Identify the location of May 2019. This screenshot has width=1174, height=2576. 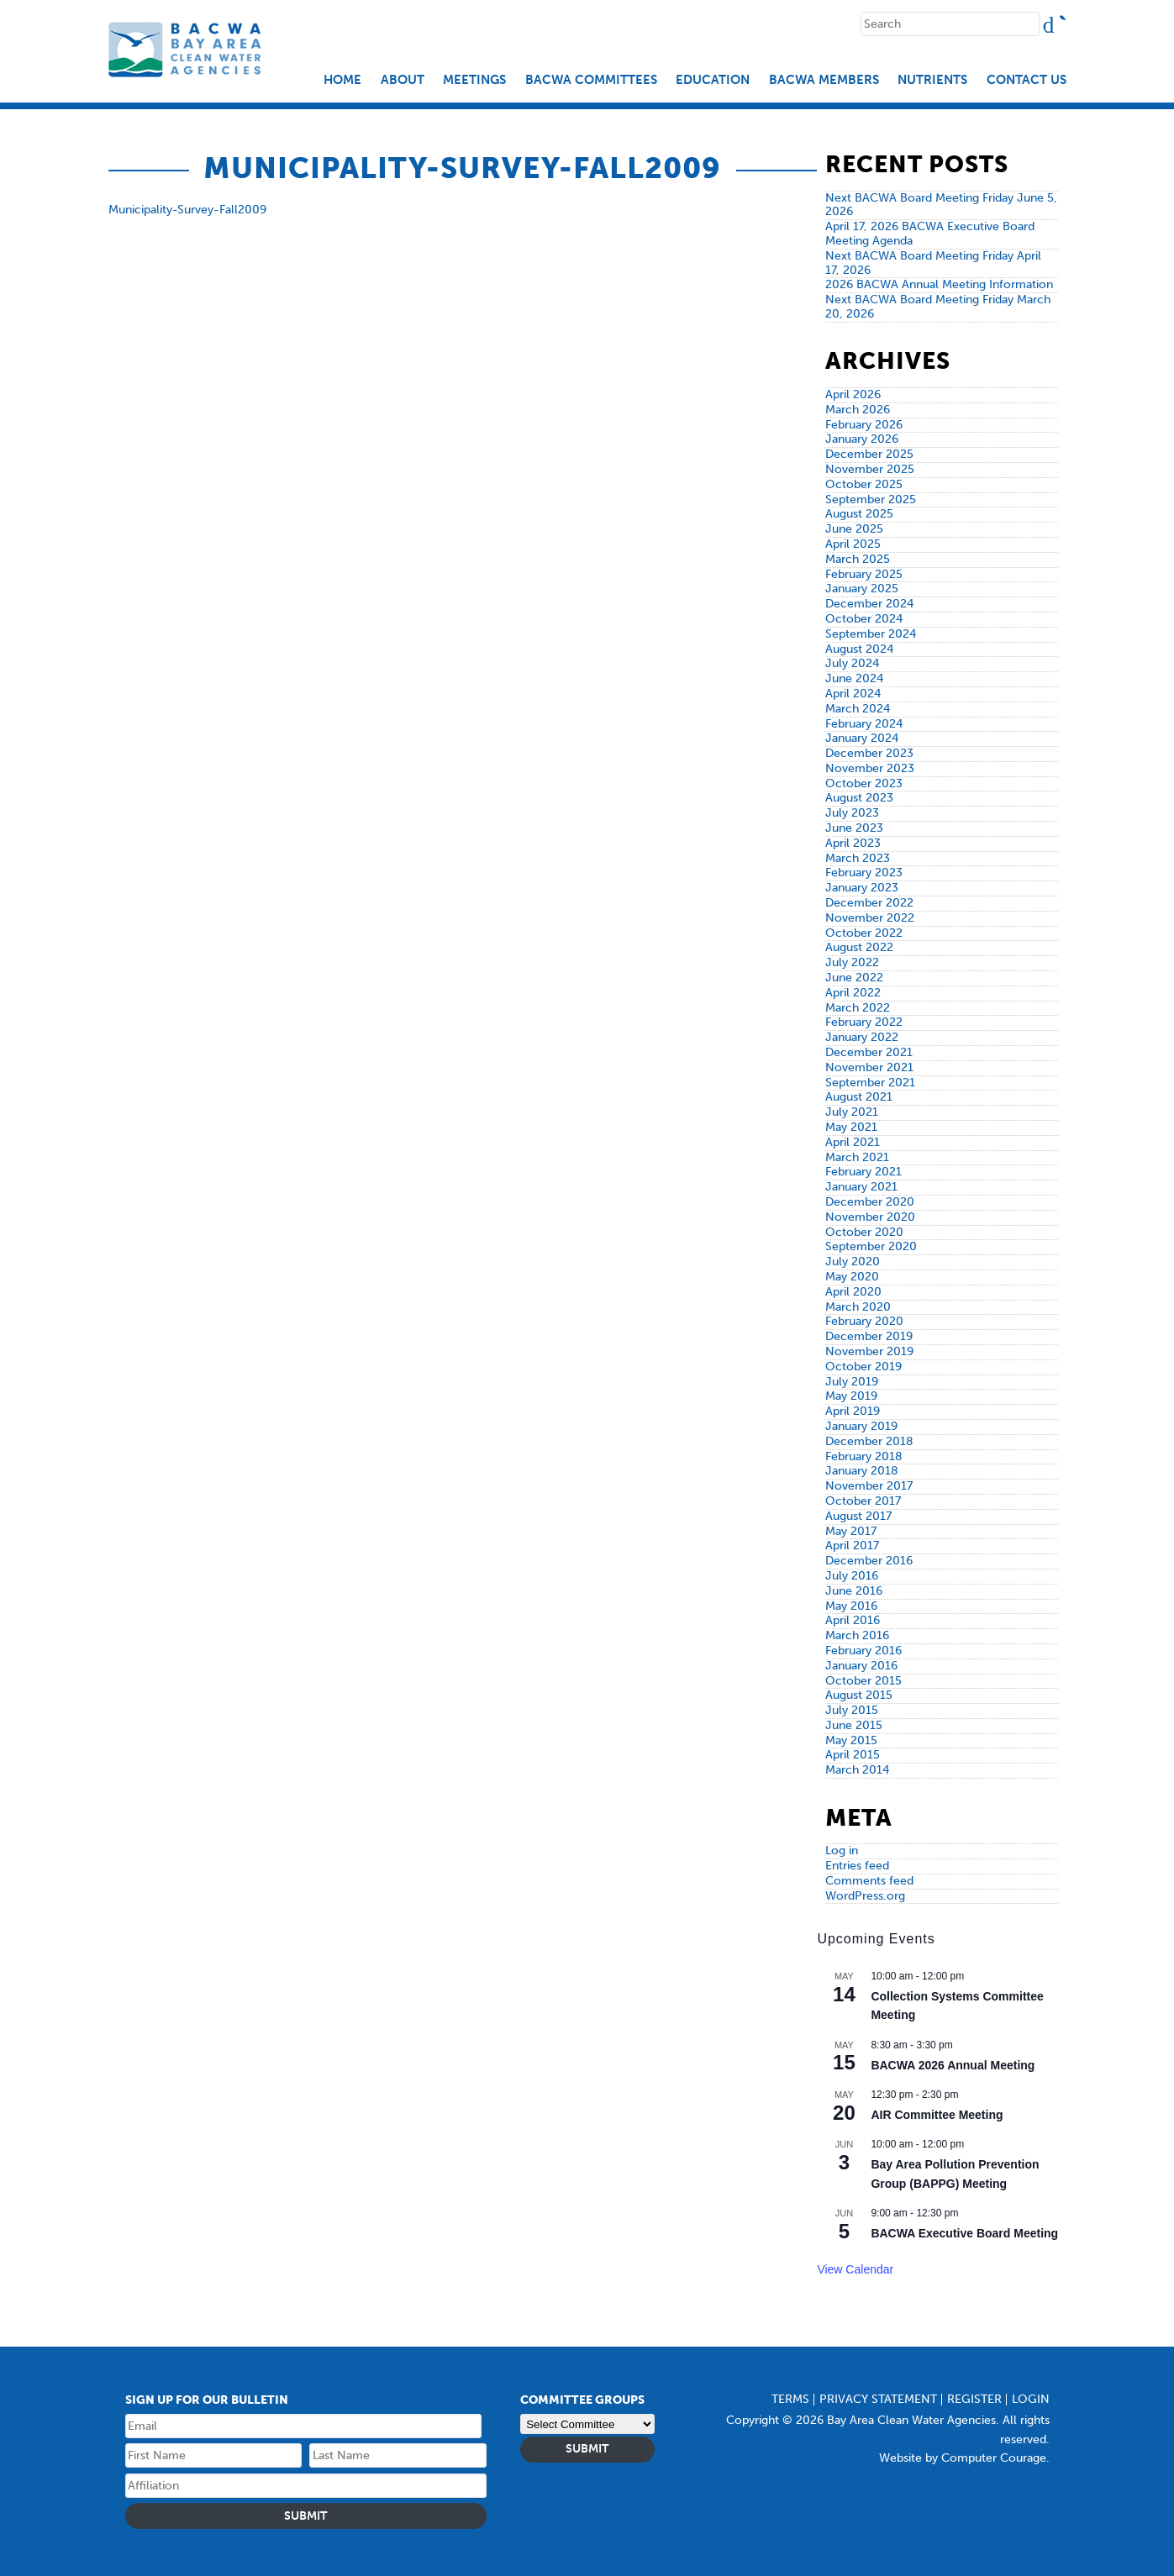
(851, 1396).